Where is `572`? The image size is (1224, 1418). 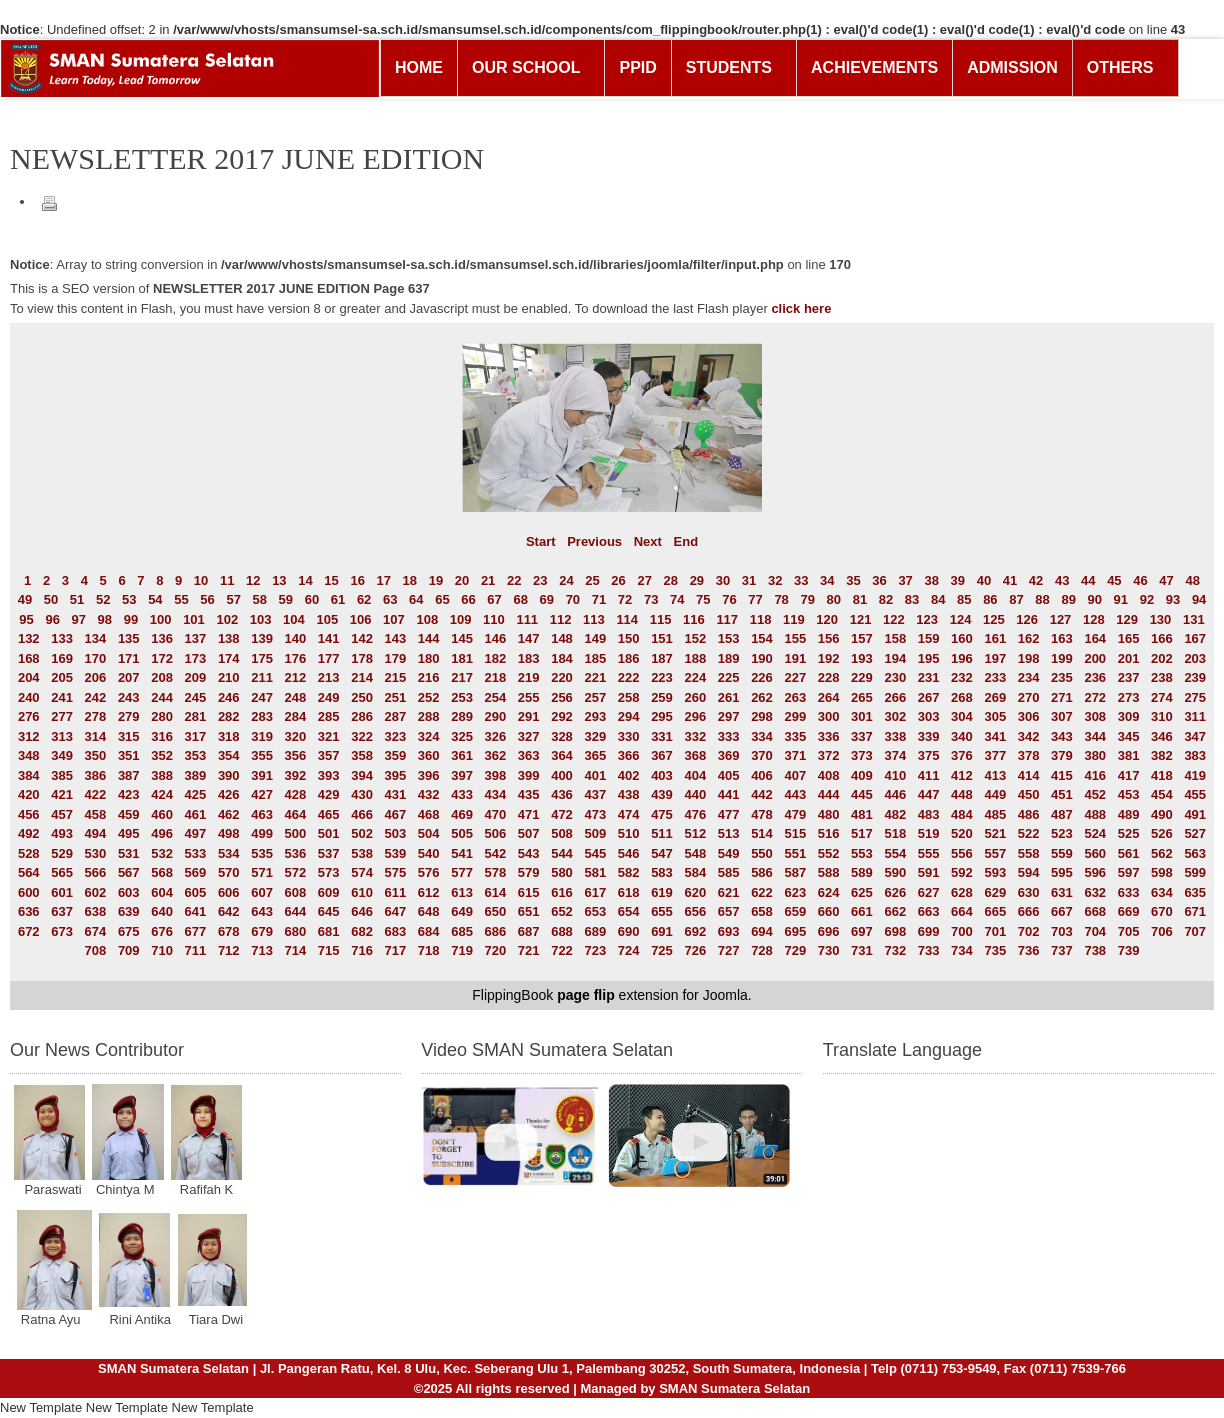
572 is located at coordinates (296, 872).